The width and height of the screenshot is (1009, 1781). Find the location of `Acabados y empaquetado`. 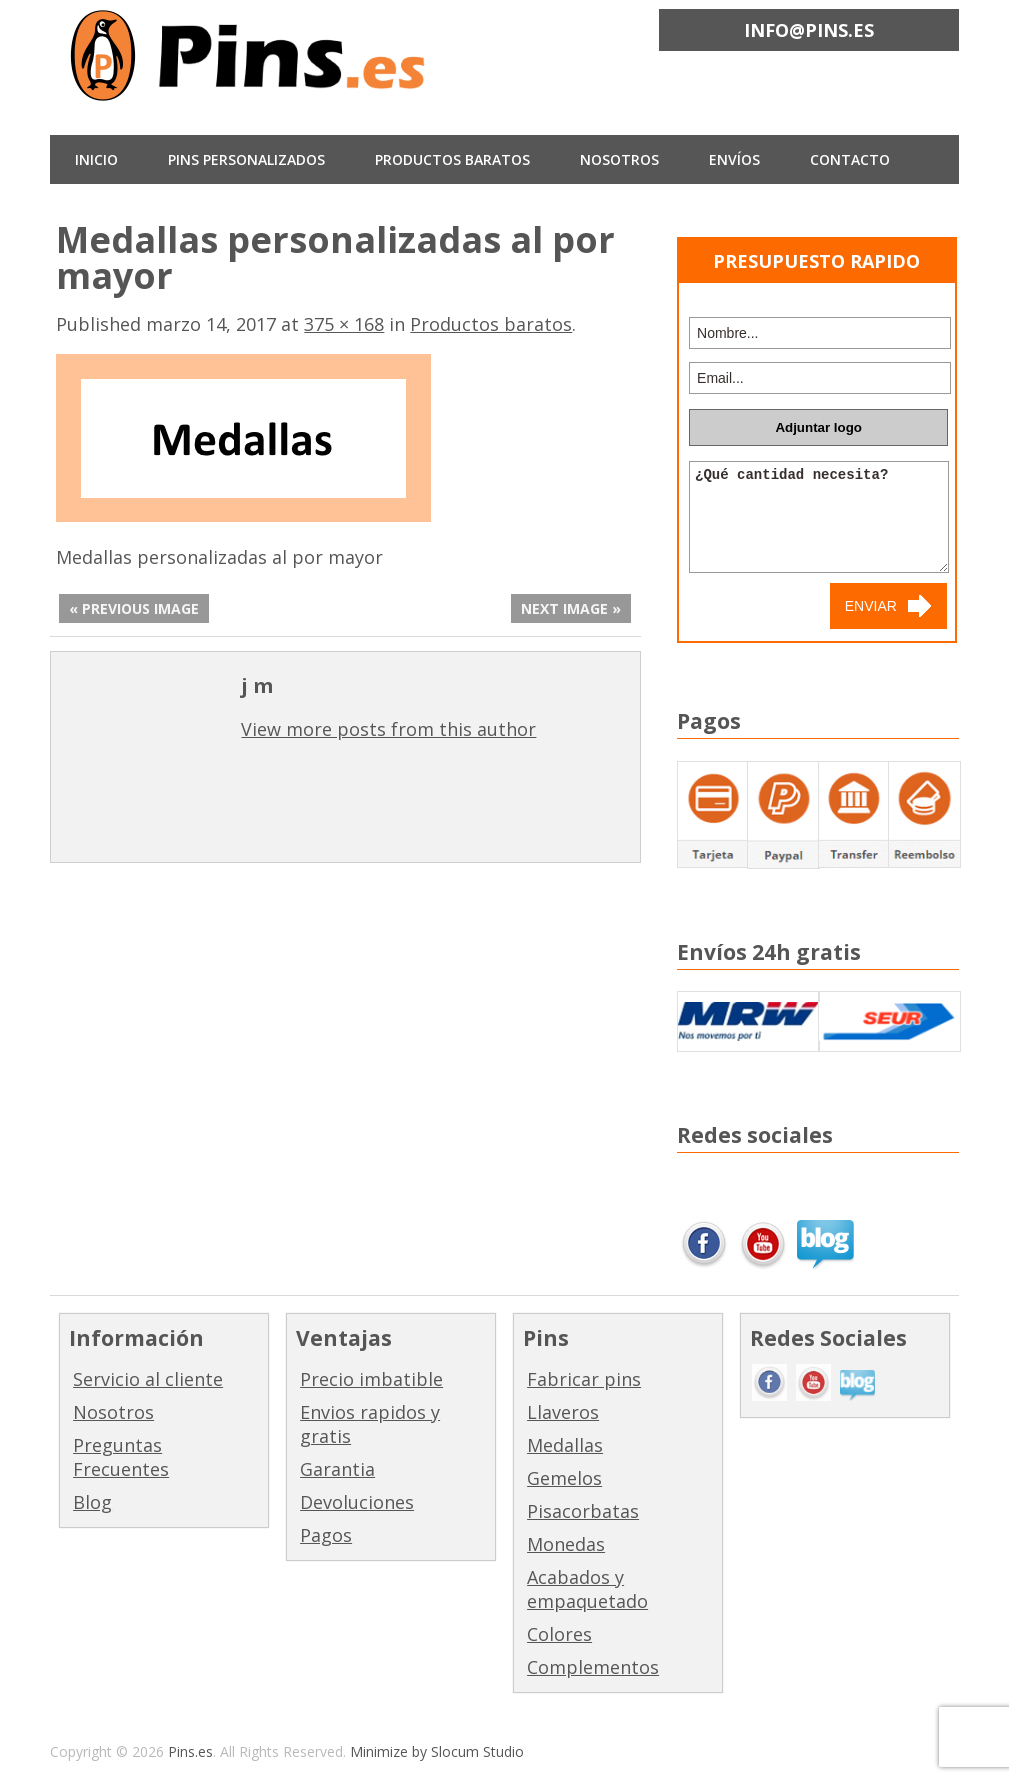

Acabados y empaquetado is located at coordinates (587, 1589).